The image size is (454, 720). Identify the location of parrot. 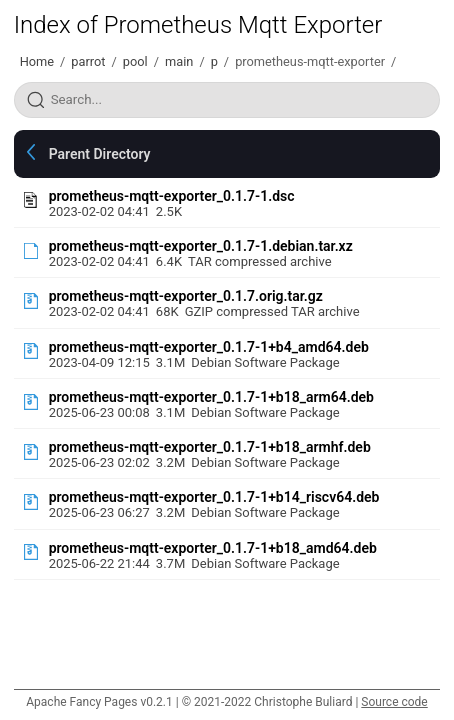
(88, 61).